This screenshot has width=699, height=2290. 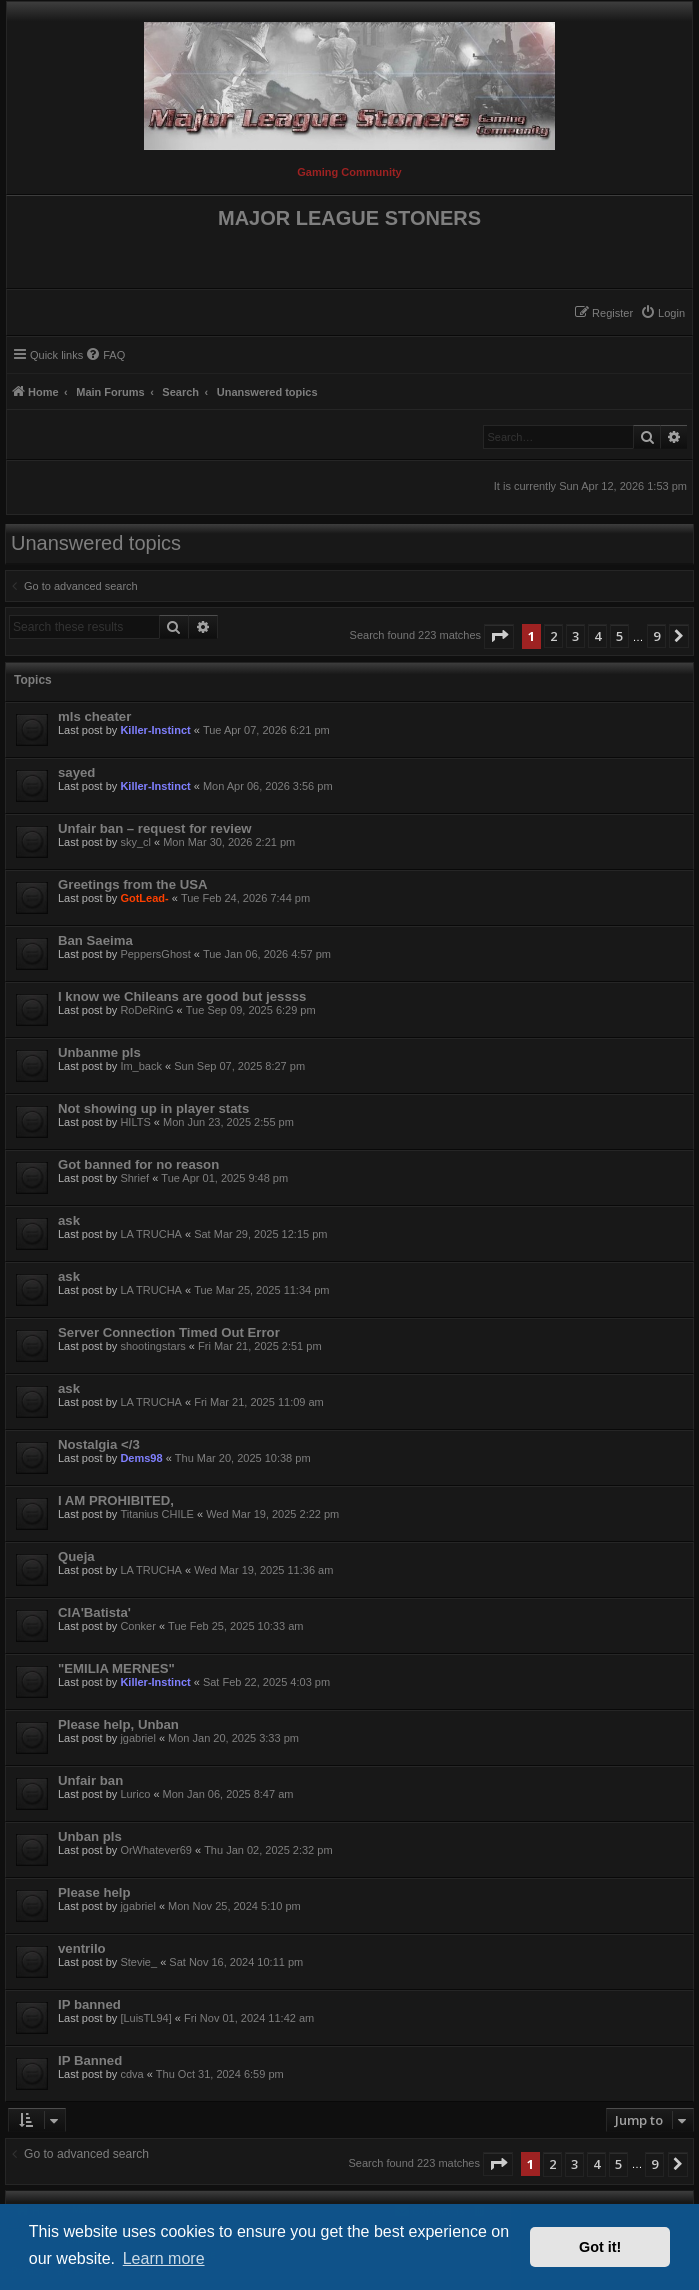 I want to click on Unfair ban, so click(x=90, y=1780).